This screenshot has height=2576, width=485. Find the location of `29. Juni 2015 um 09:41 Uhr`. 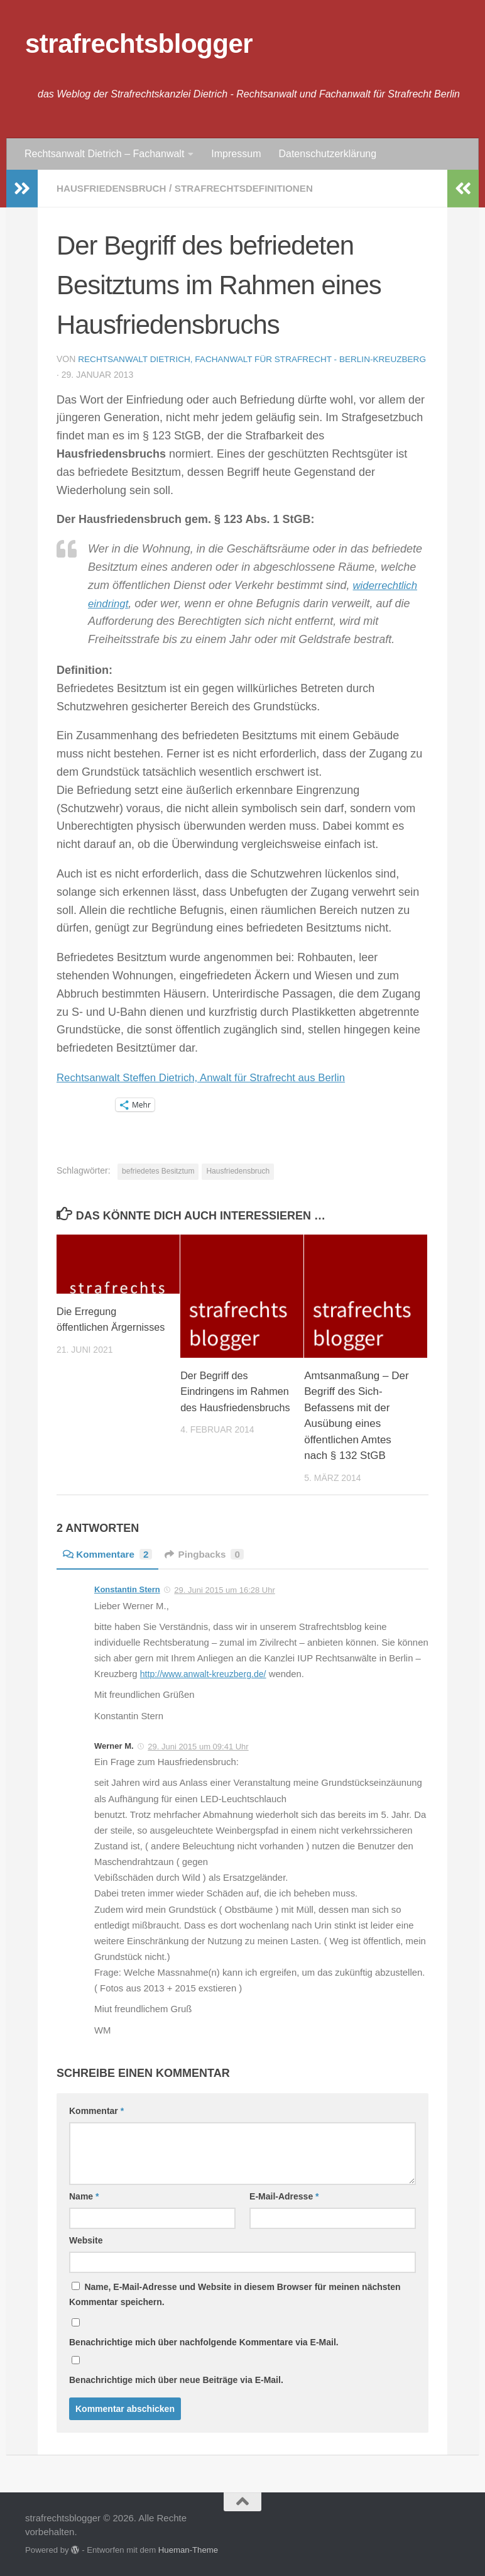

29. Juni 2015 um 09:41 Uhr is located at coordinates (198, 1746).